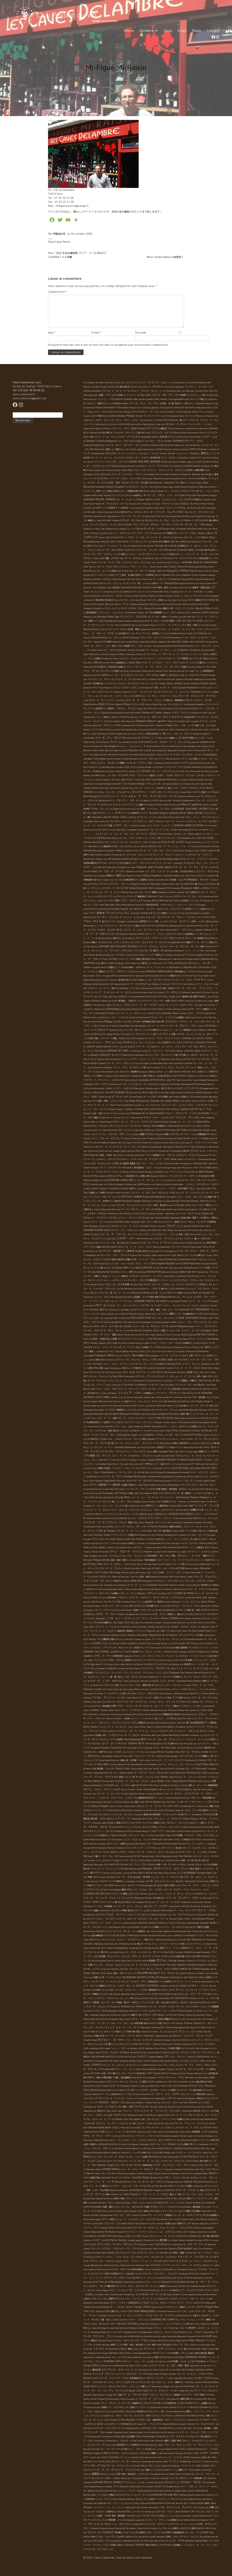 The width and height of the screenshot is (232, 2576). Describe the element at coordinates (106, 1401) in the screenshot. I see `Hop'là [Hop'là (2 éléments)]` at that location.